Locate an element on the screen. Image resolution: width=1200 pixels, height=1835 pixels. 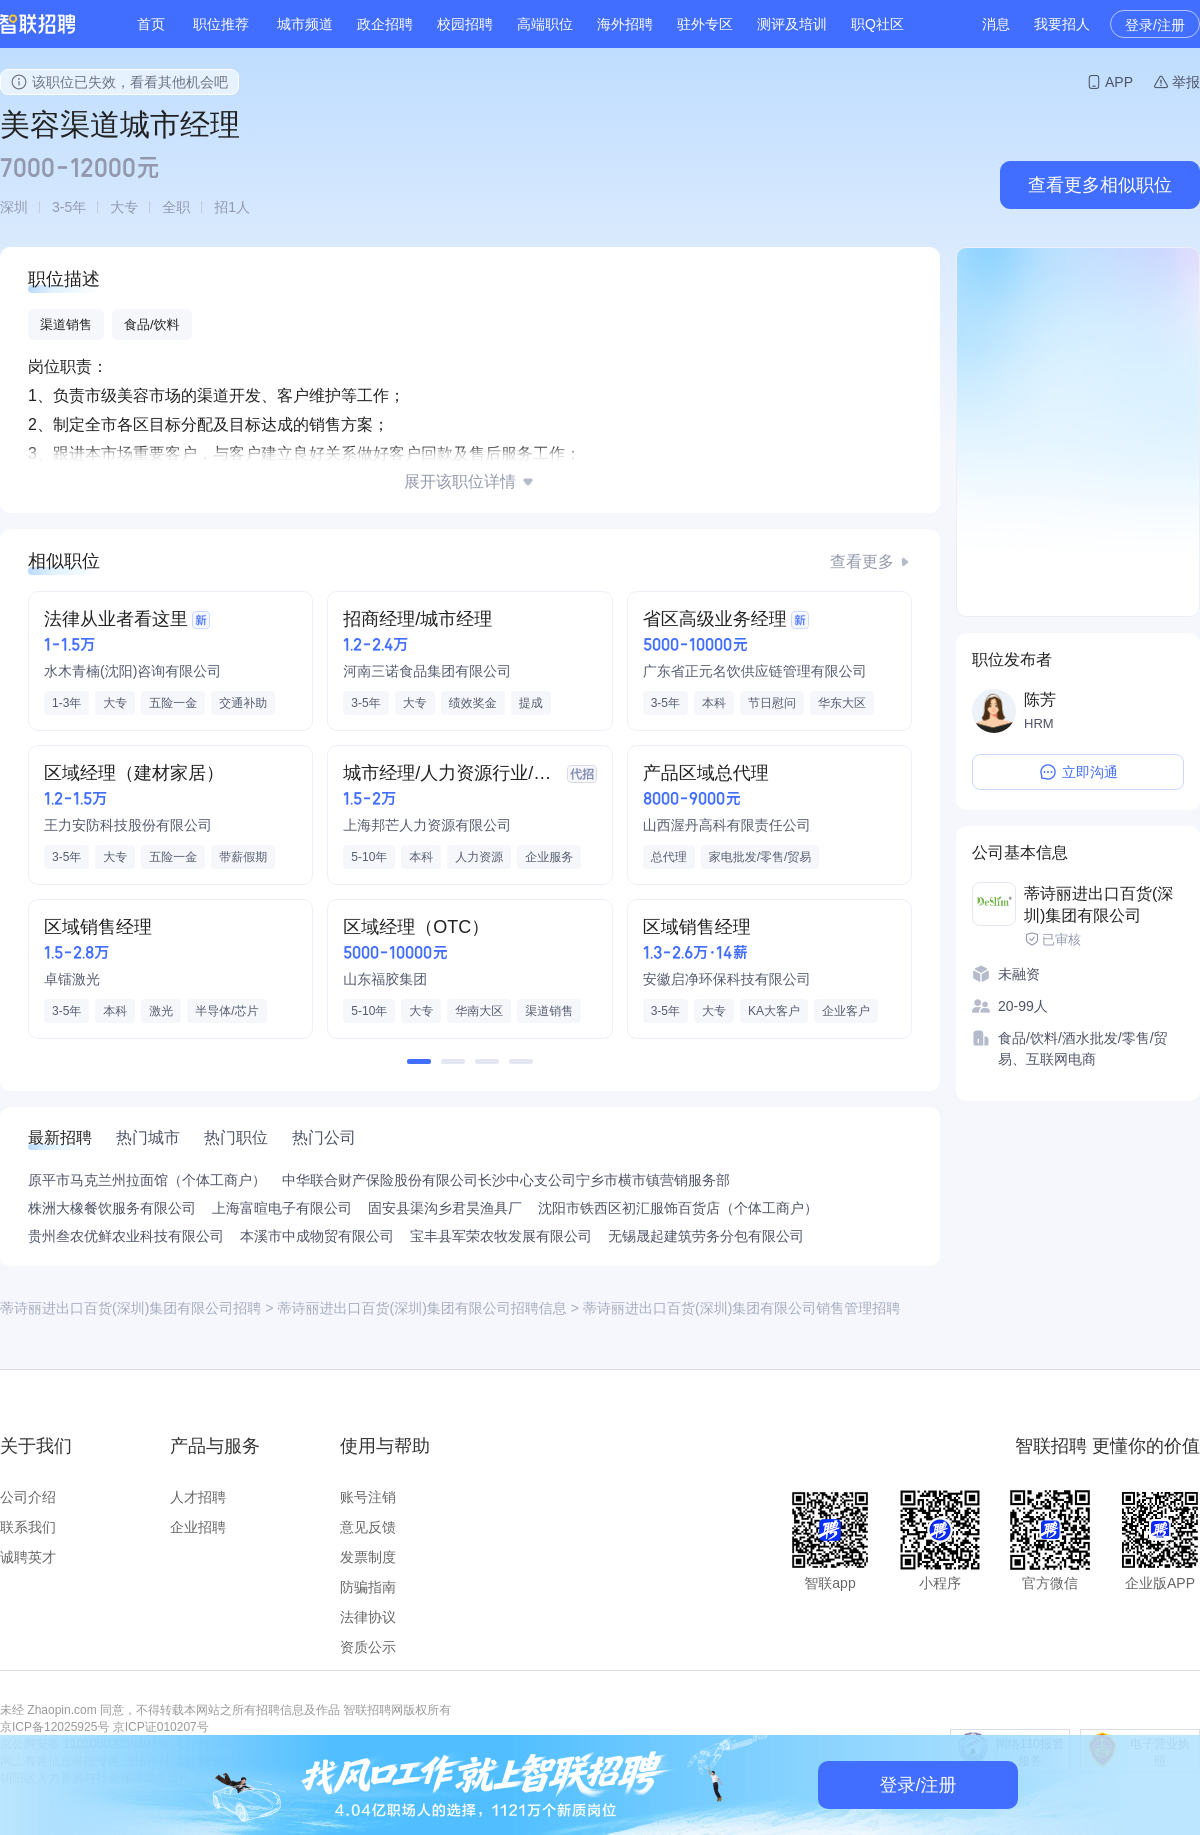
宝丰县军荣农牧发展有限公司 is located at coordinates (501, 1236).